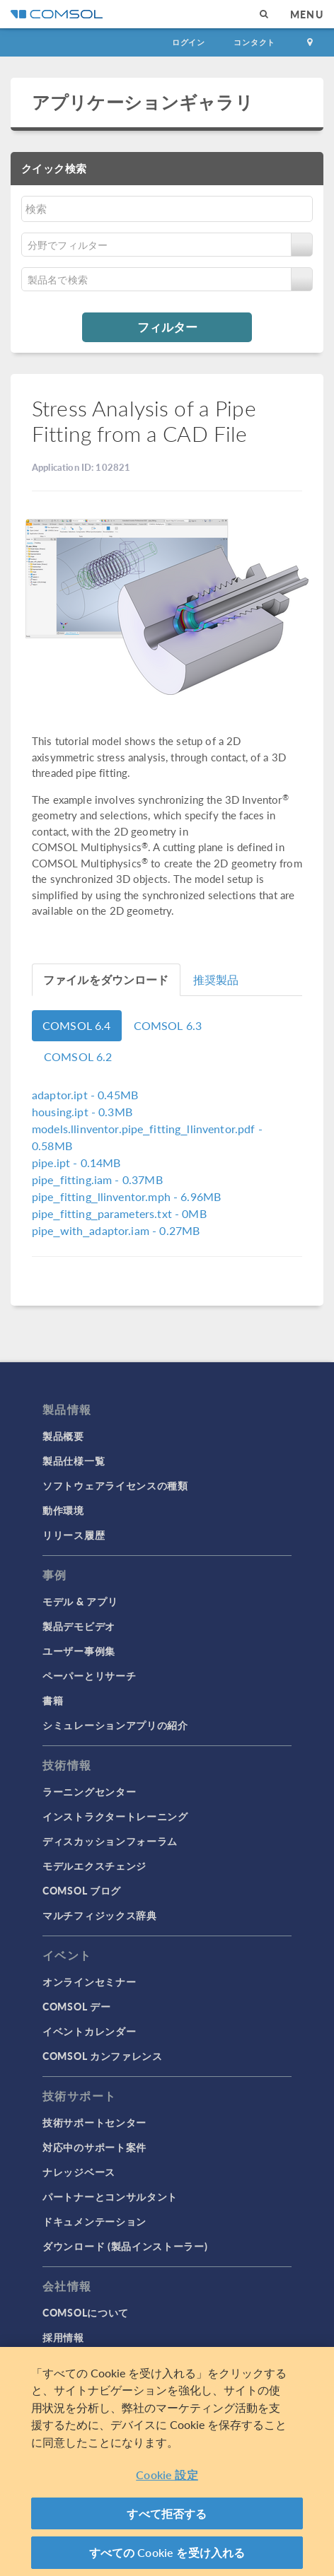  Describe the element at coordinates (94, 2147) in the screenshot. I see `対応中のサポート案件` at that location.